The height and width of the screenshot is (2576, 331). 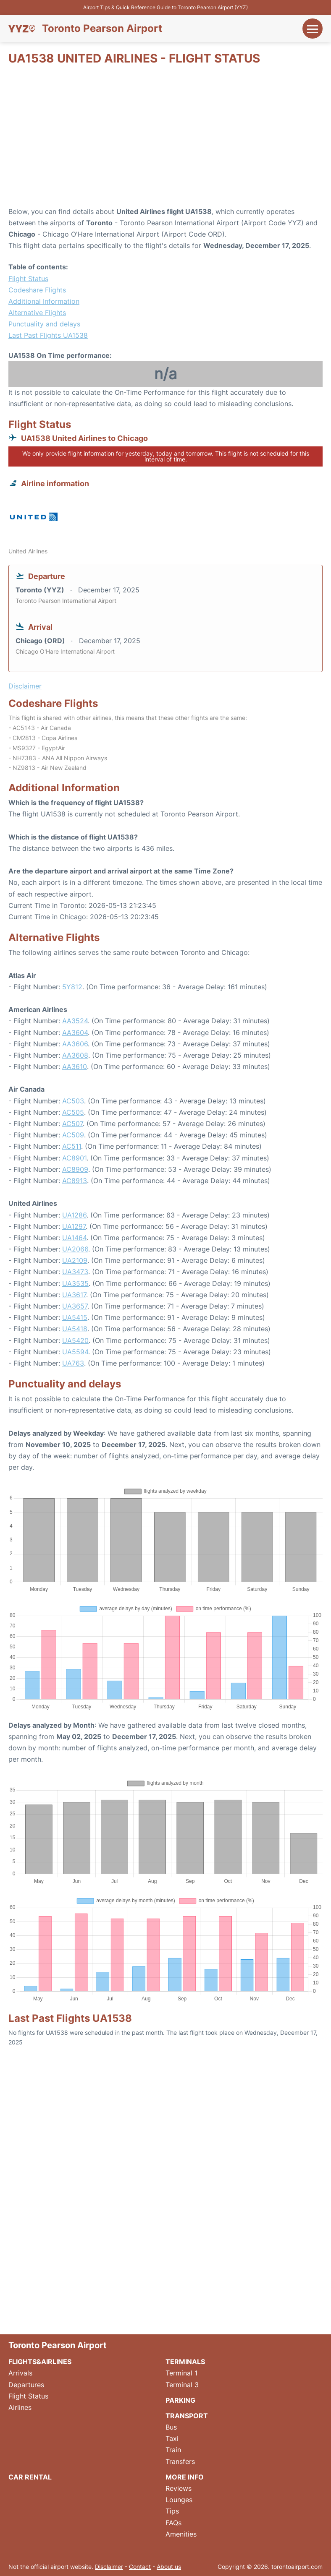 What do you see at coordinates (72, 987) in the screenshot?
I see `5Y812` at bounding box center [72, 987].